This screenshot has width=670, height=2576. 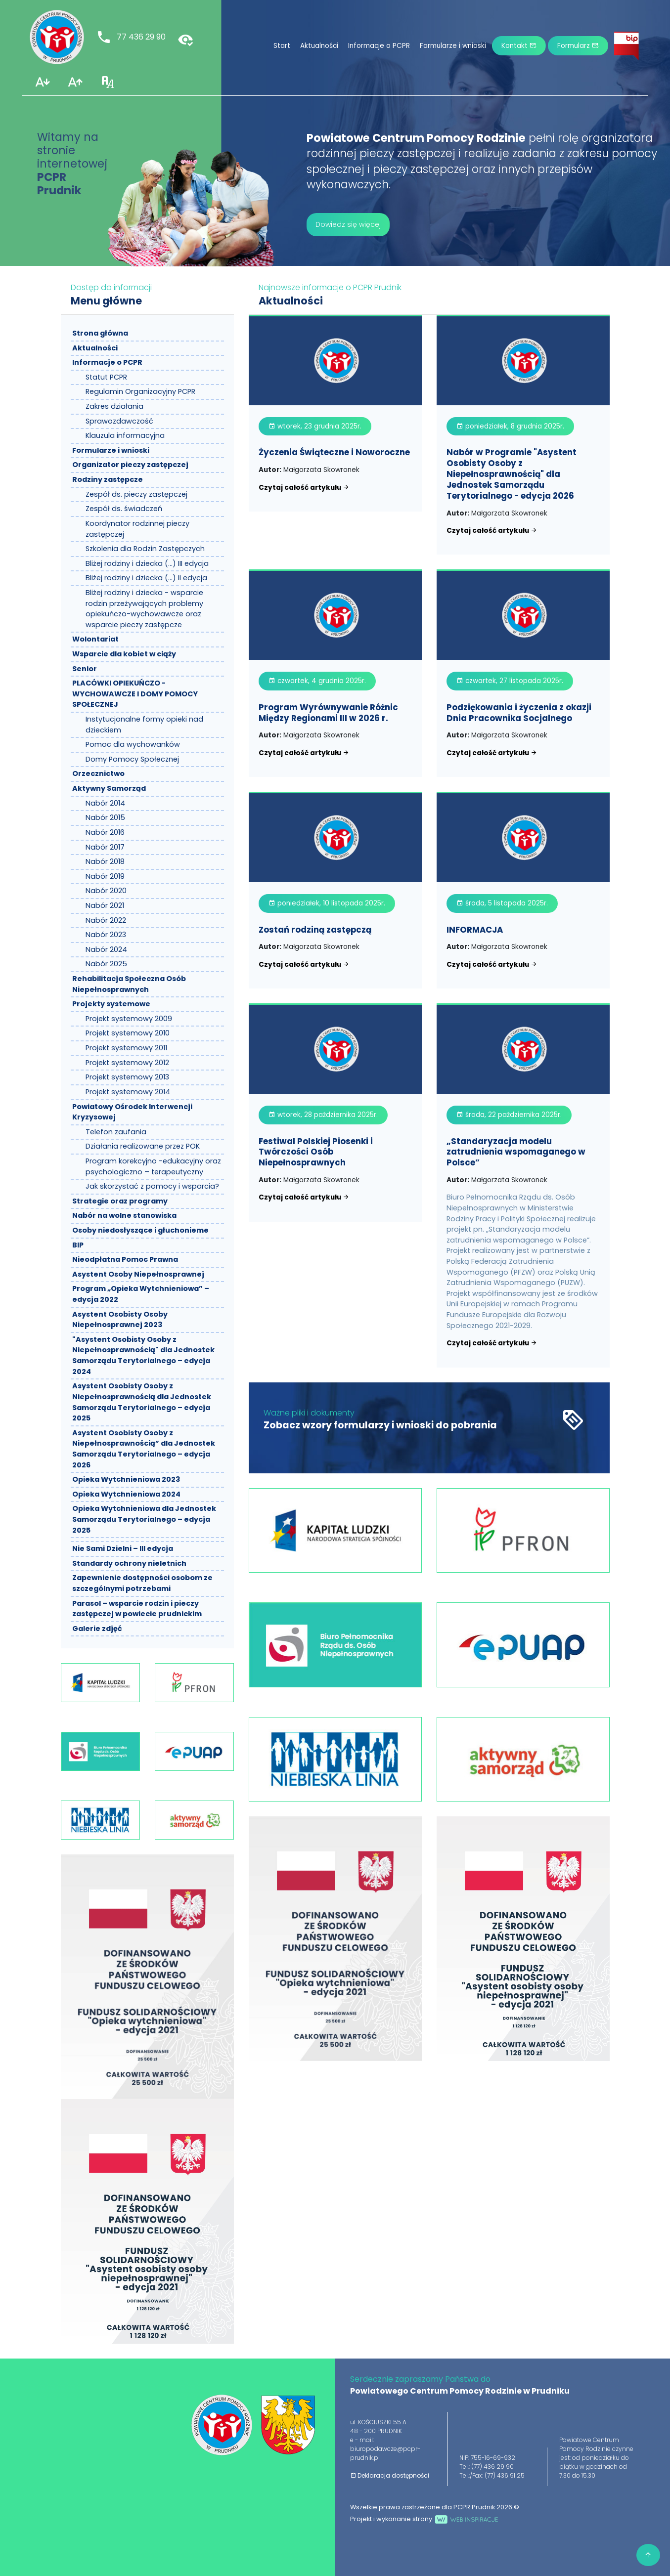 What do you see at coordinates (106, 949) in the screenshot?
I see `Nabór 2024` at bounding box center [106, 949].